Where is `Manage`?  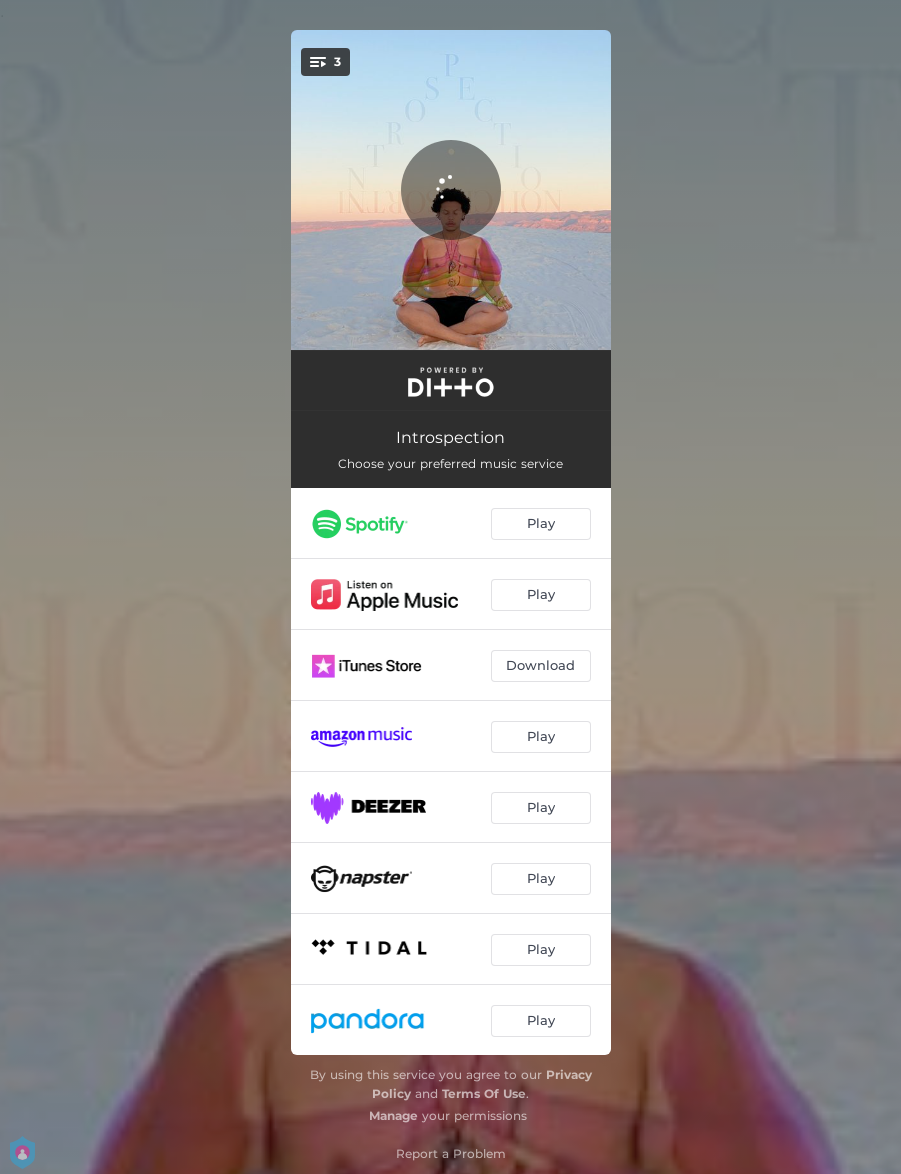
Manage is located at coordinates (393, 1115).